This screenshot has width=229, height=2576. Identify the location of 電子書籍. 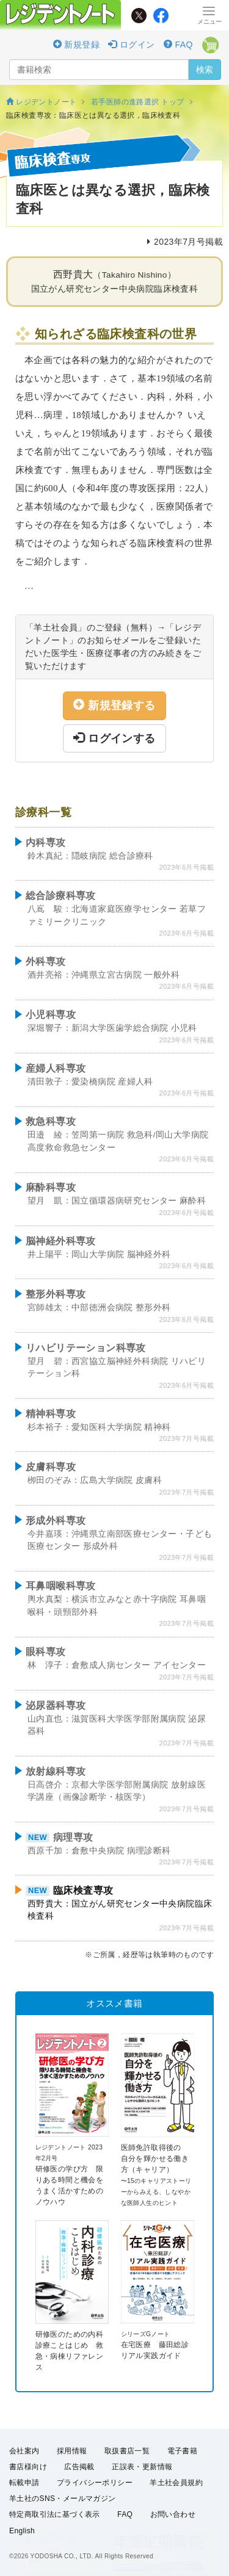
(182, 2451).